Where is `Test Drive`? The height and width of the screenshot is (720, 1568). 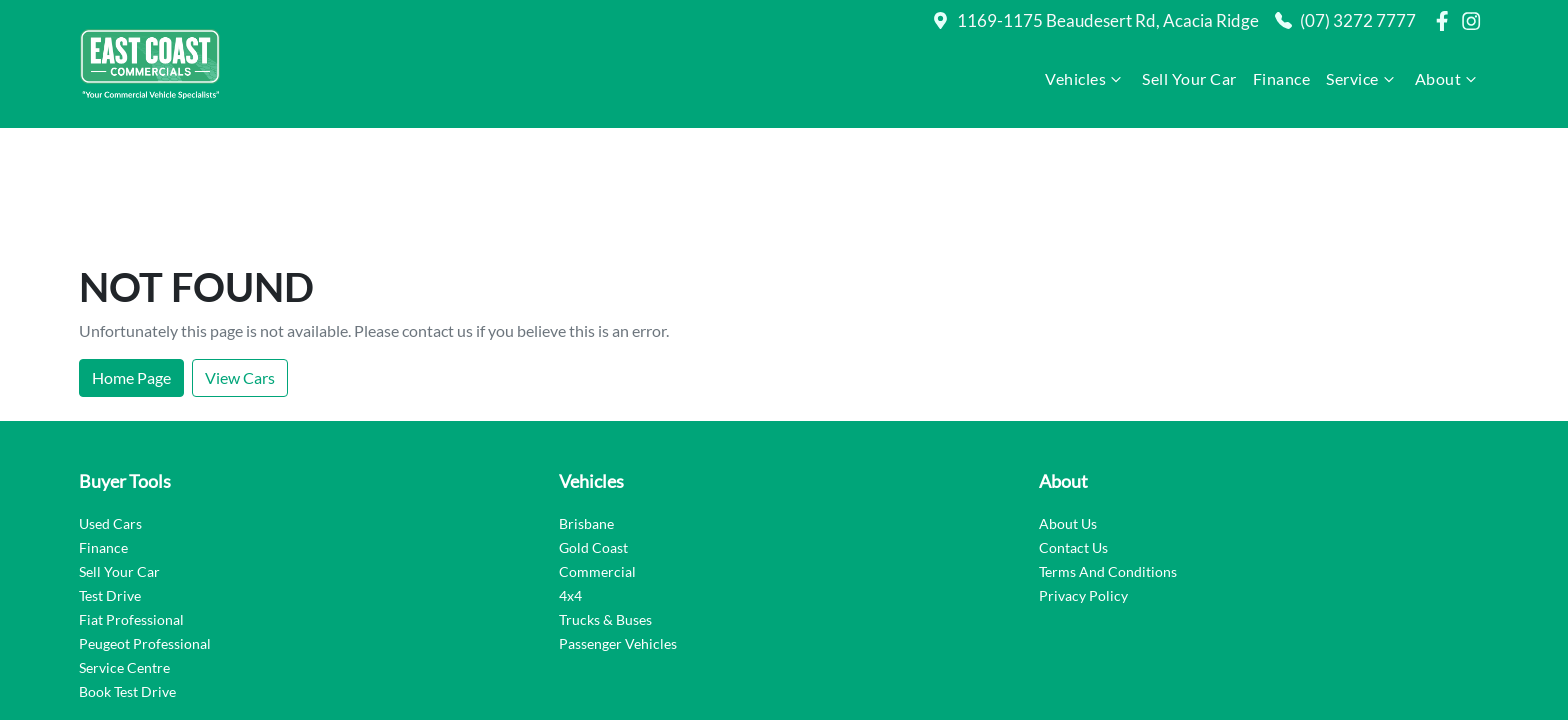 Test Drive is located at coordinates (110, 481).